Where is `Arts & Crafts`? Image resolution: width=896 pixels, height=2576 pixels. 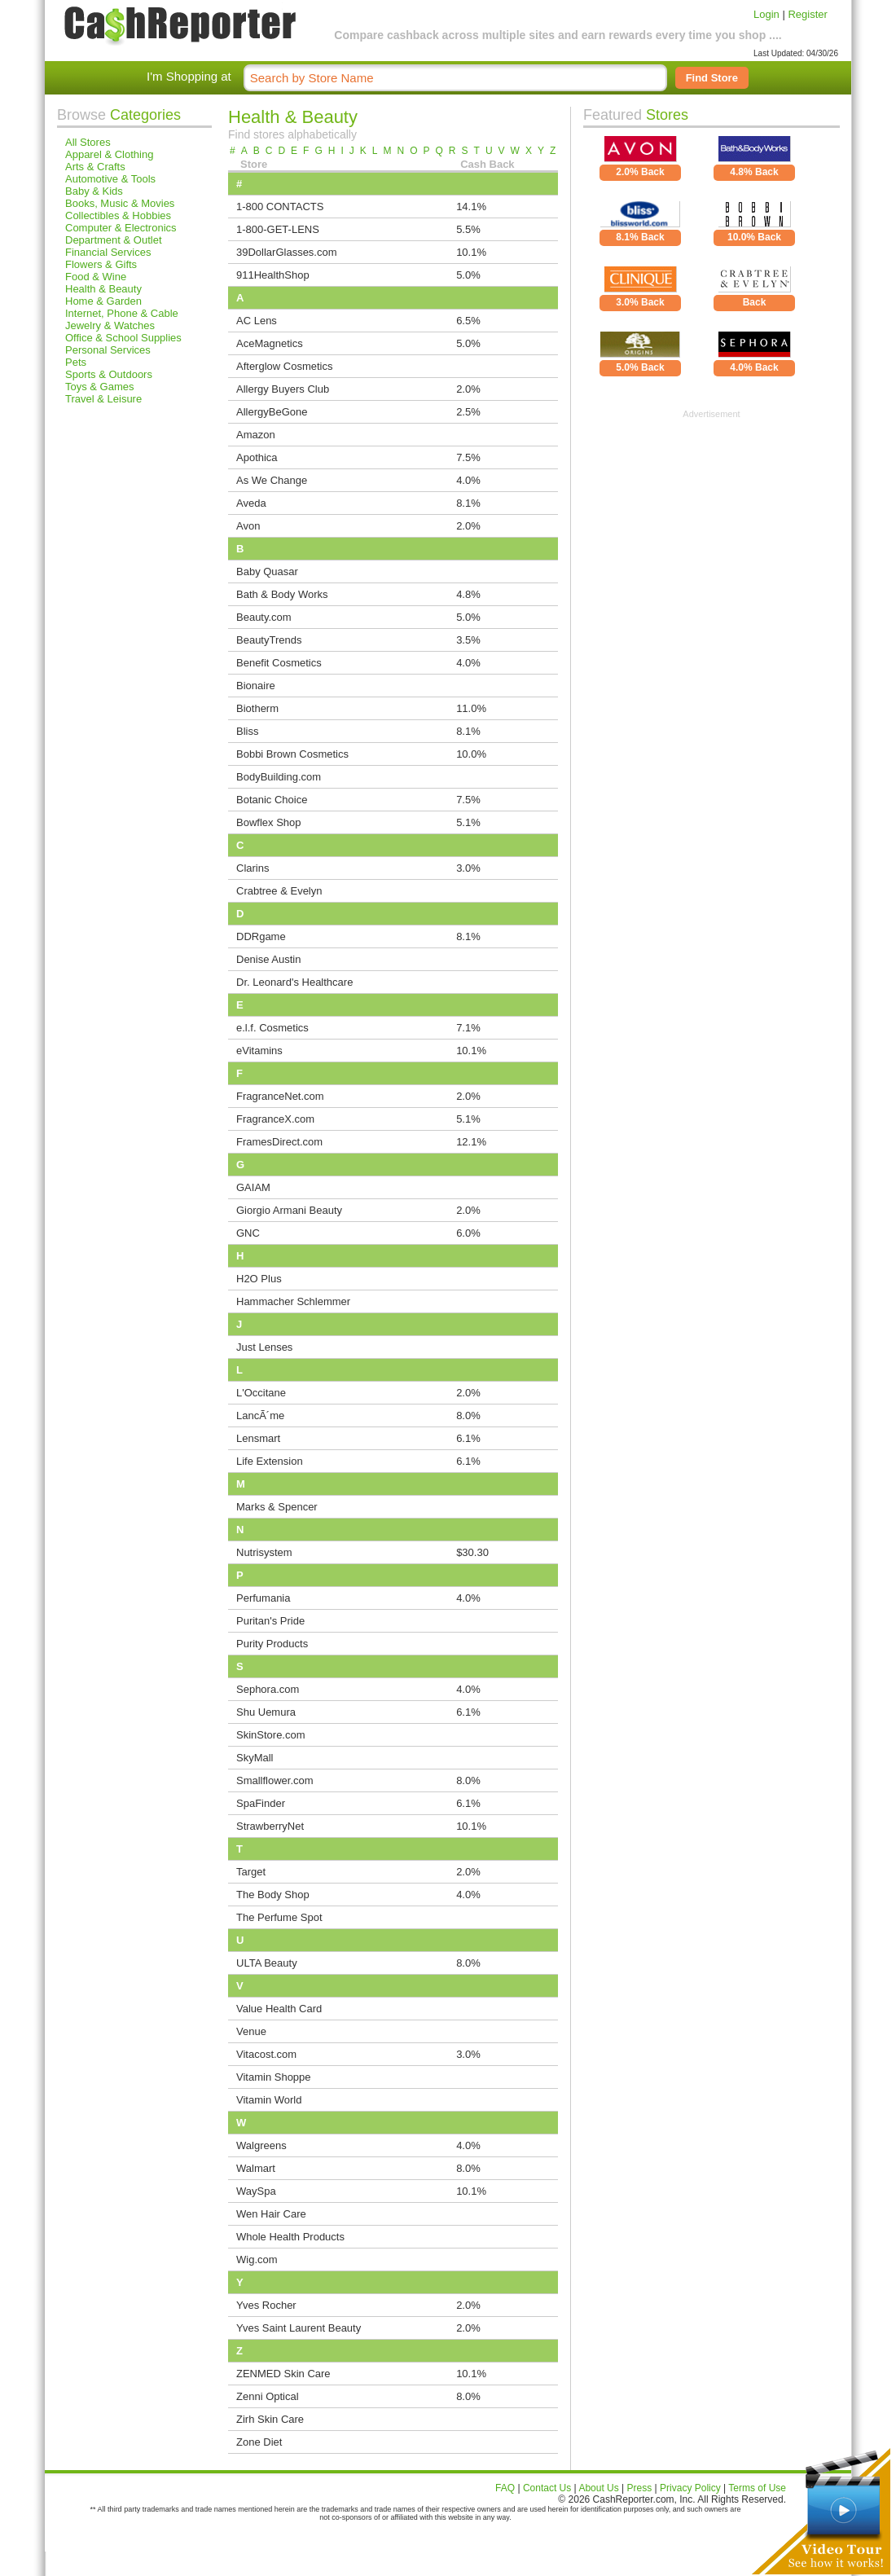 Arts & Crafts is located at coordinates (95, 166).